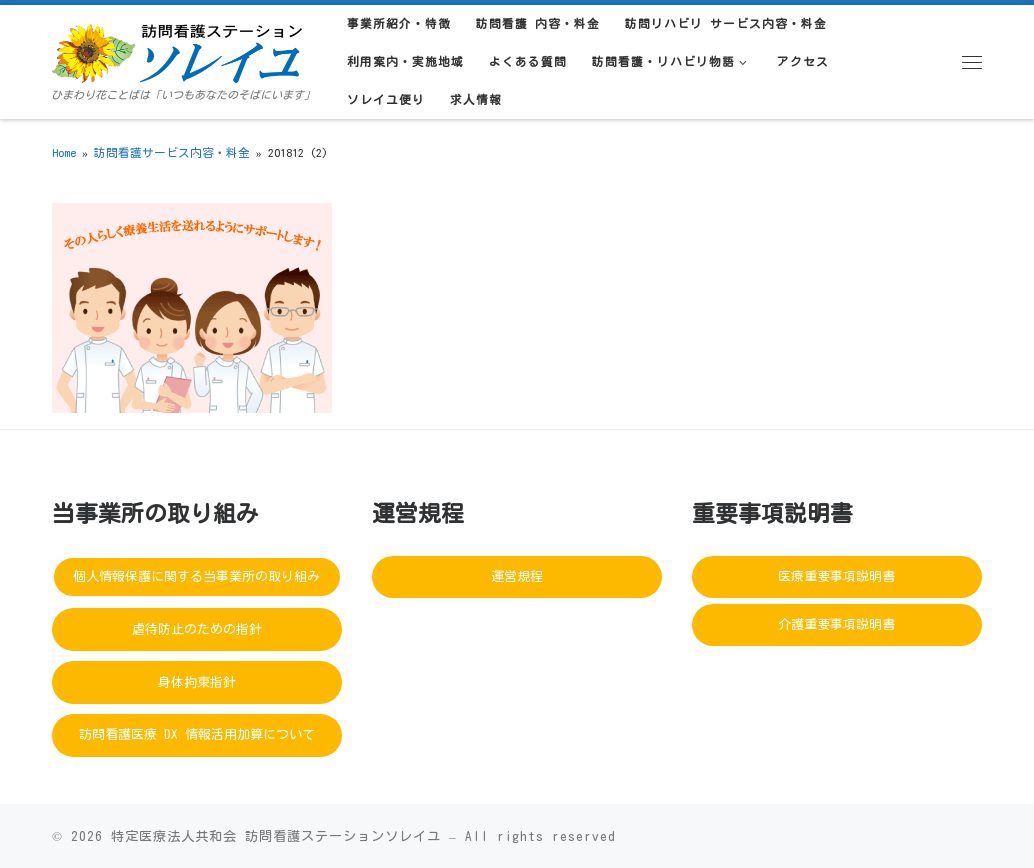 The image size is (1034, 868). What do you see at coordinates (197, 734) in the screenshot?
I see `訪問看護医療 DX 情報活用加算について` at bounding box center [197, 734].